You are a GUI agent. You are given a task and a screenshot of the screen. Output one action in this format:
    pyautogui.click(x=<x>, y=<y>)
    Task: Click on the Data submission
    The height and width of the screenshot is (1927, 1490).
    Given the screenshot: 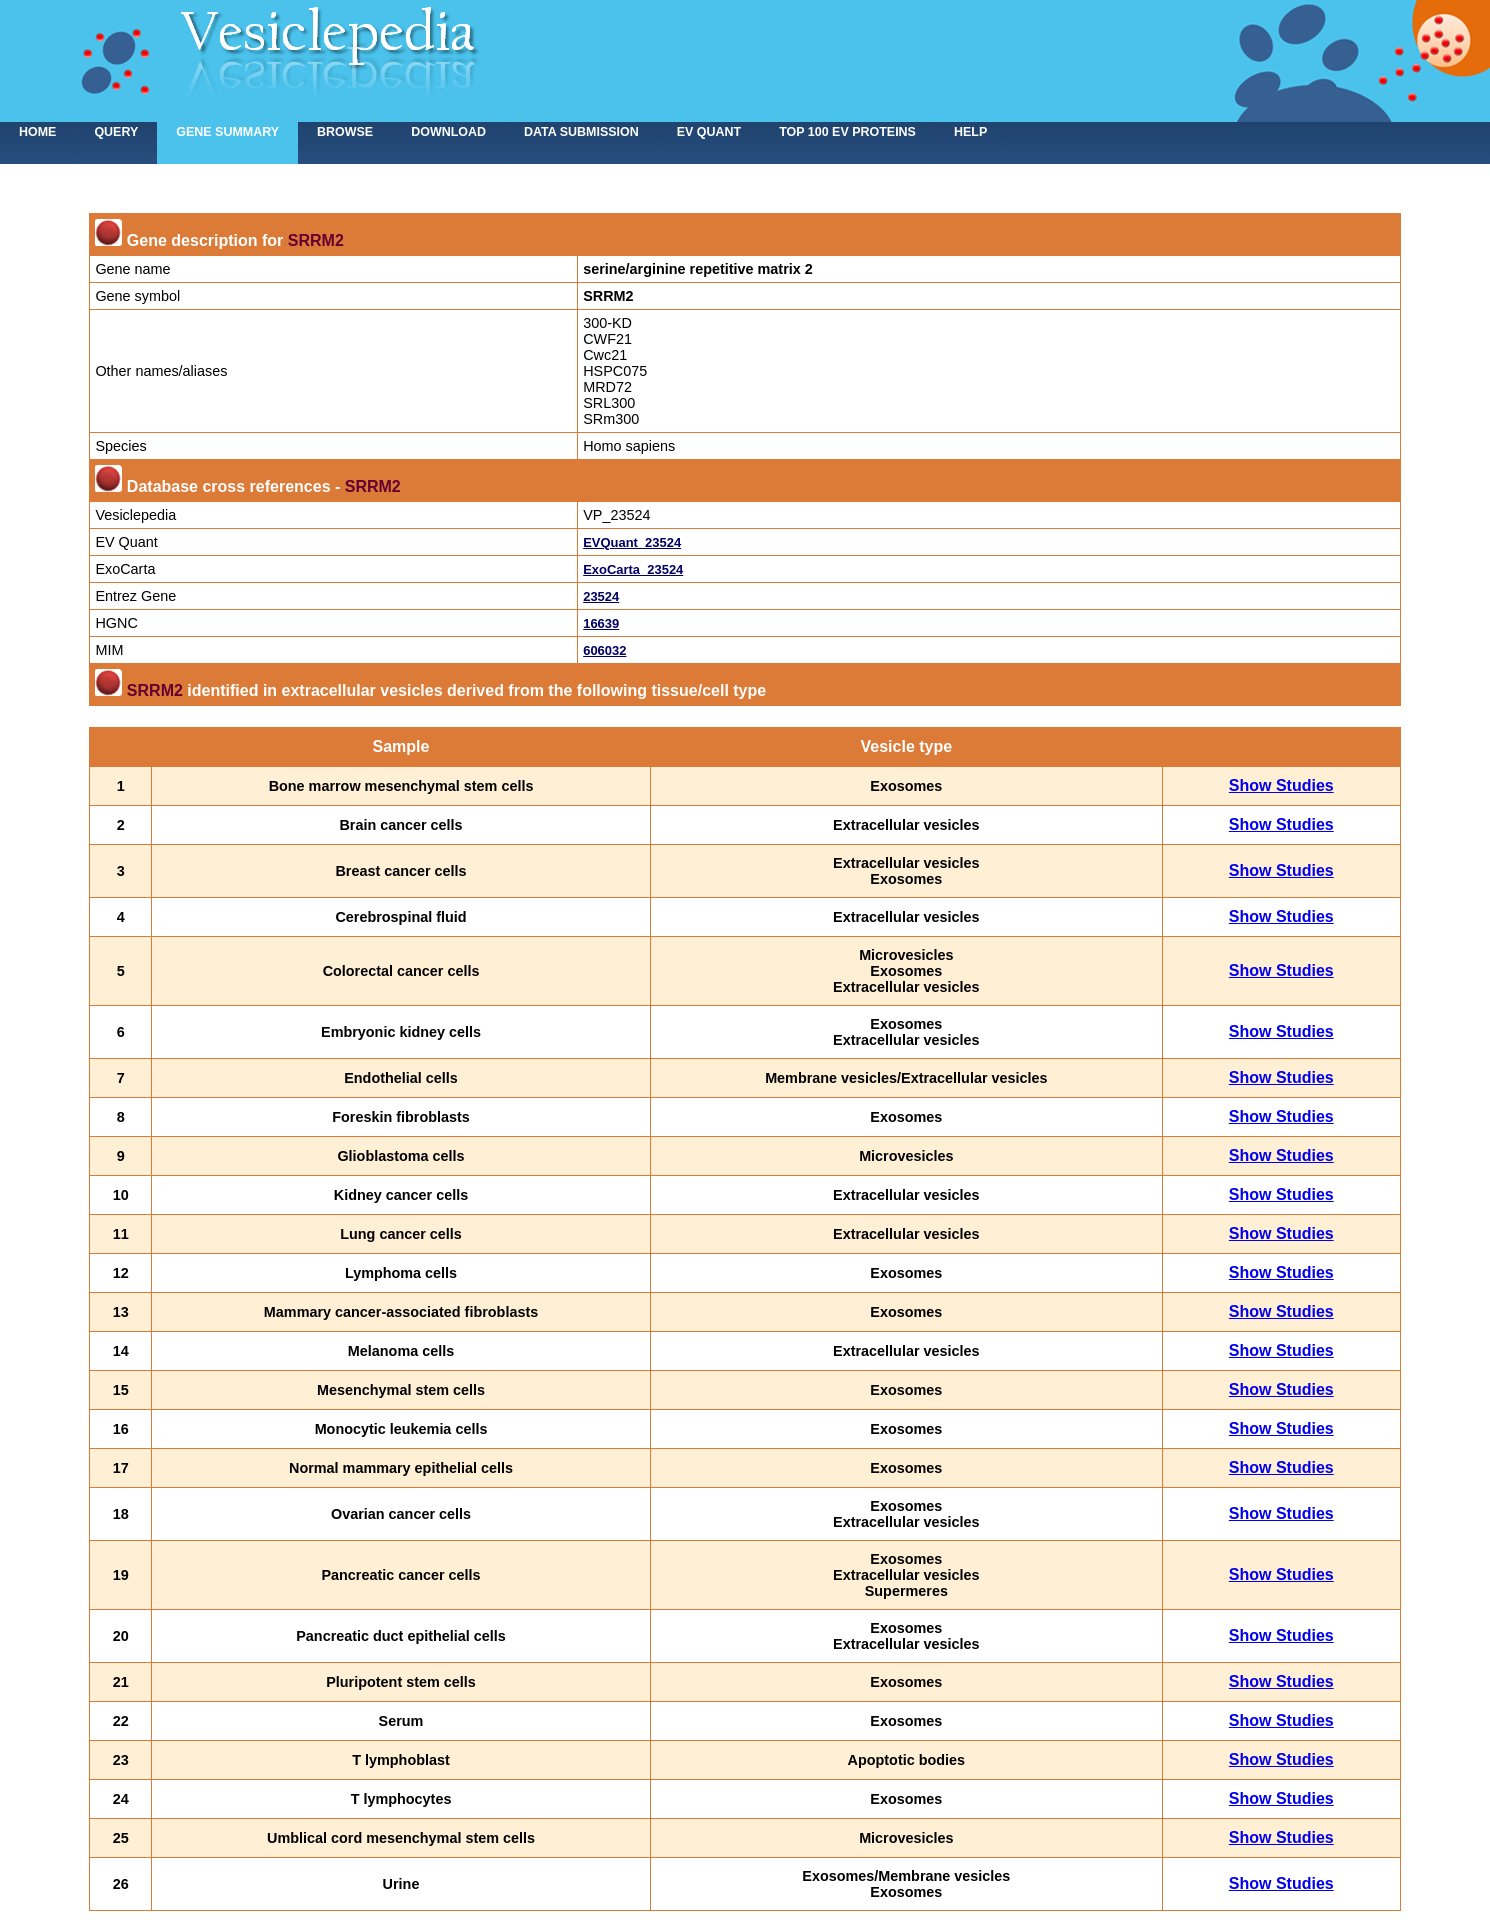 What is the action you would take?
    pyautogui.click(x=581, y=132)
    